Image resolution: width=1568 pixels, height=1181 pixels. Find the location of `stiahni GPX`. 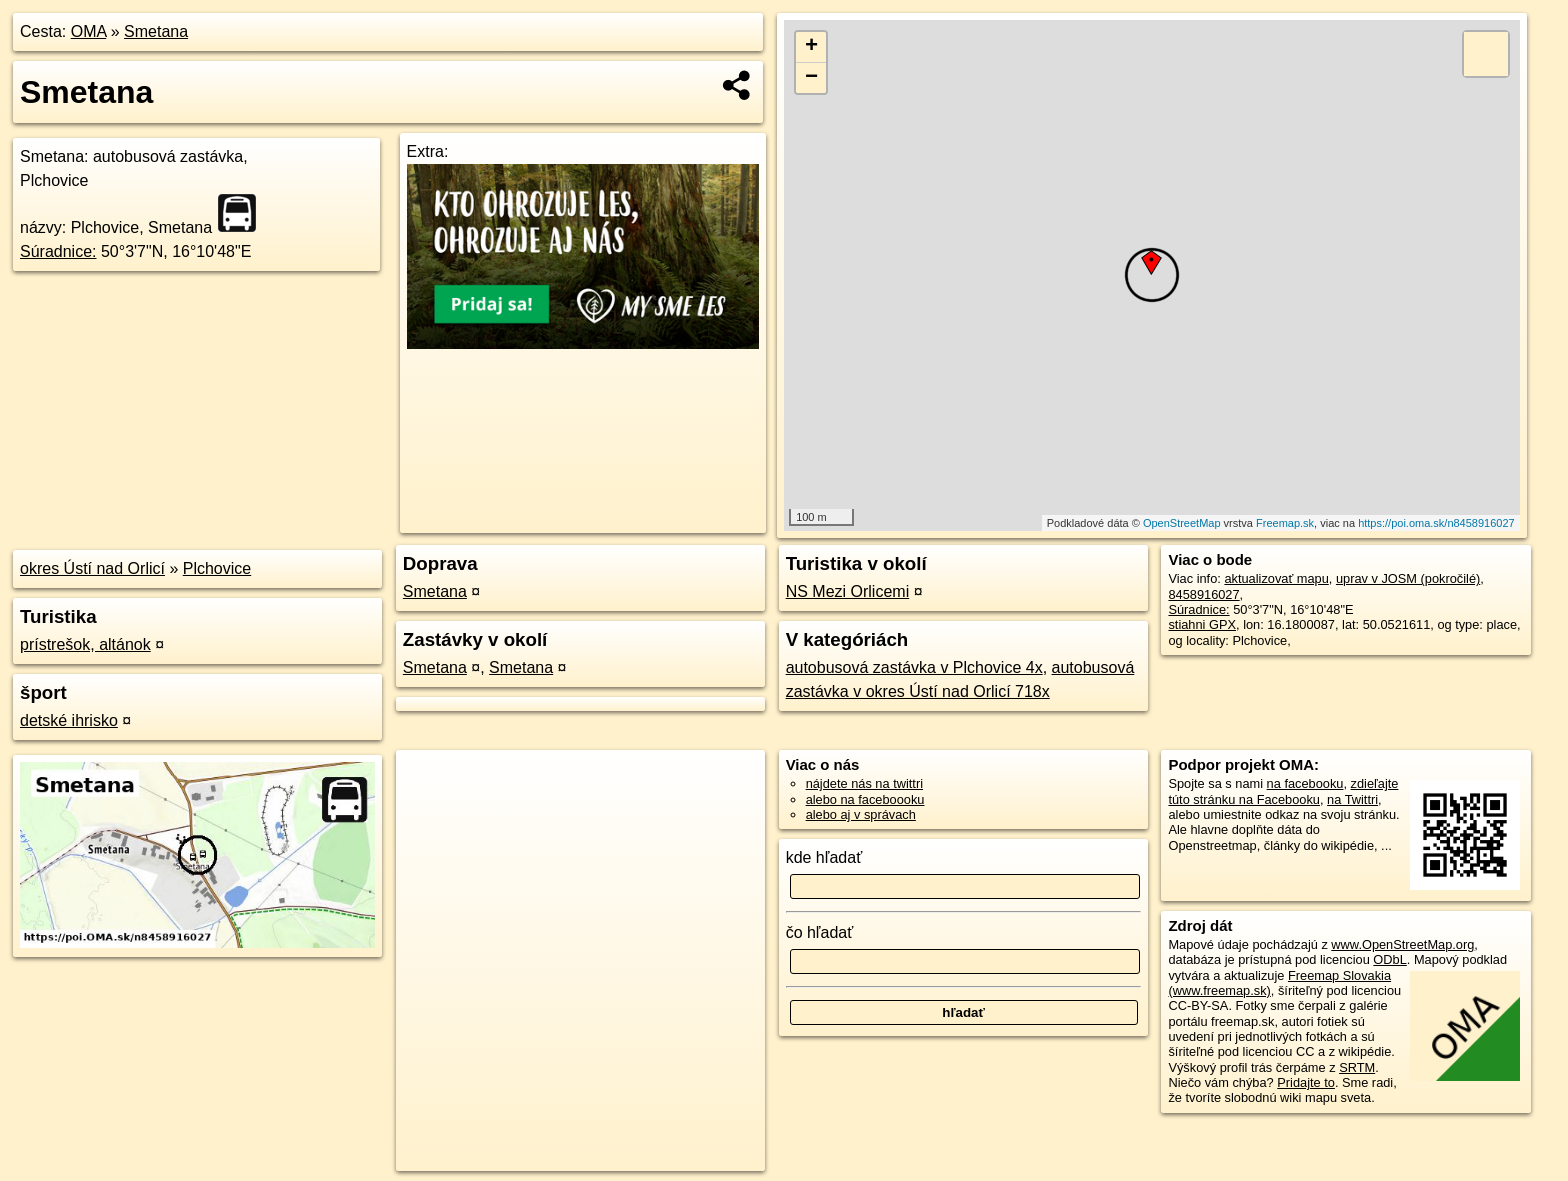

stiahni GPX is located at coordinates (1202, 624).